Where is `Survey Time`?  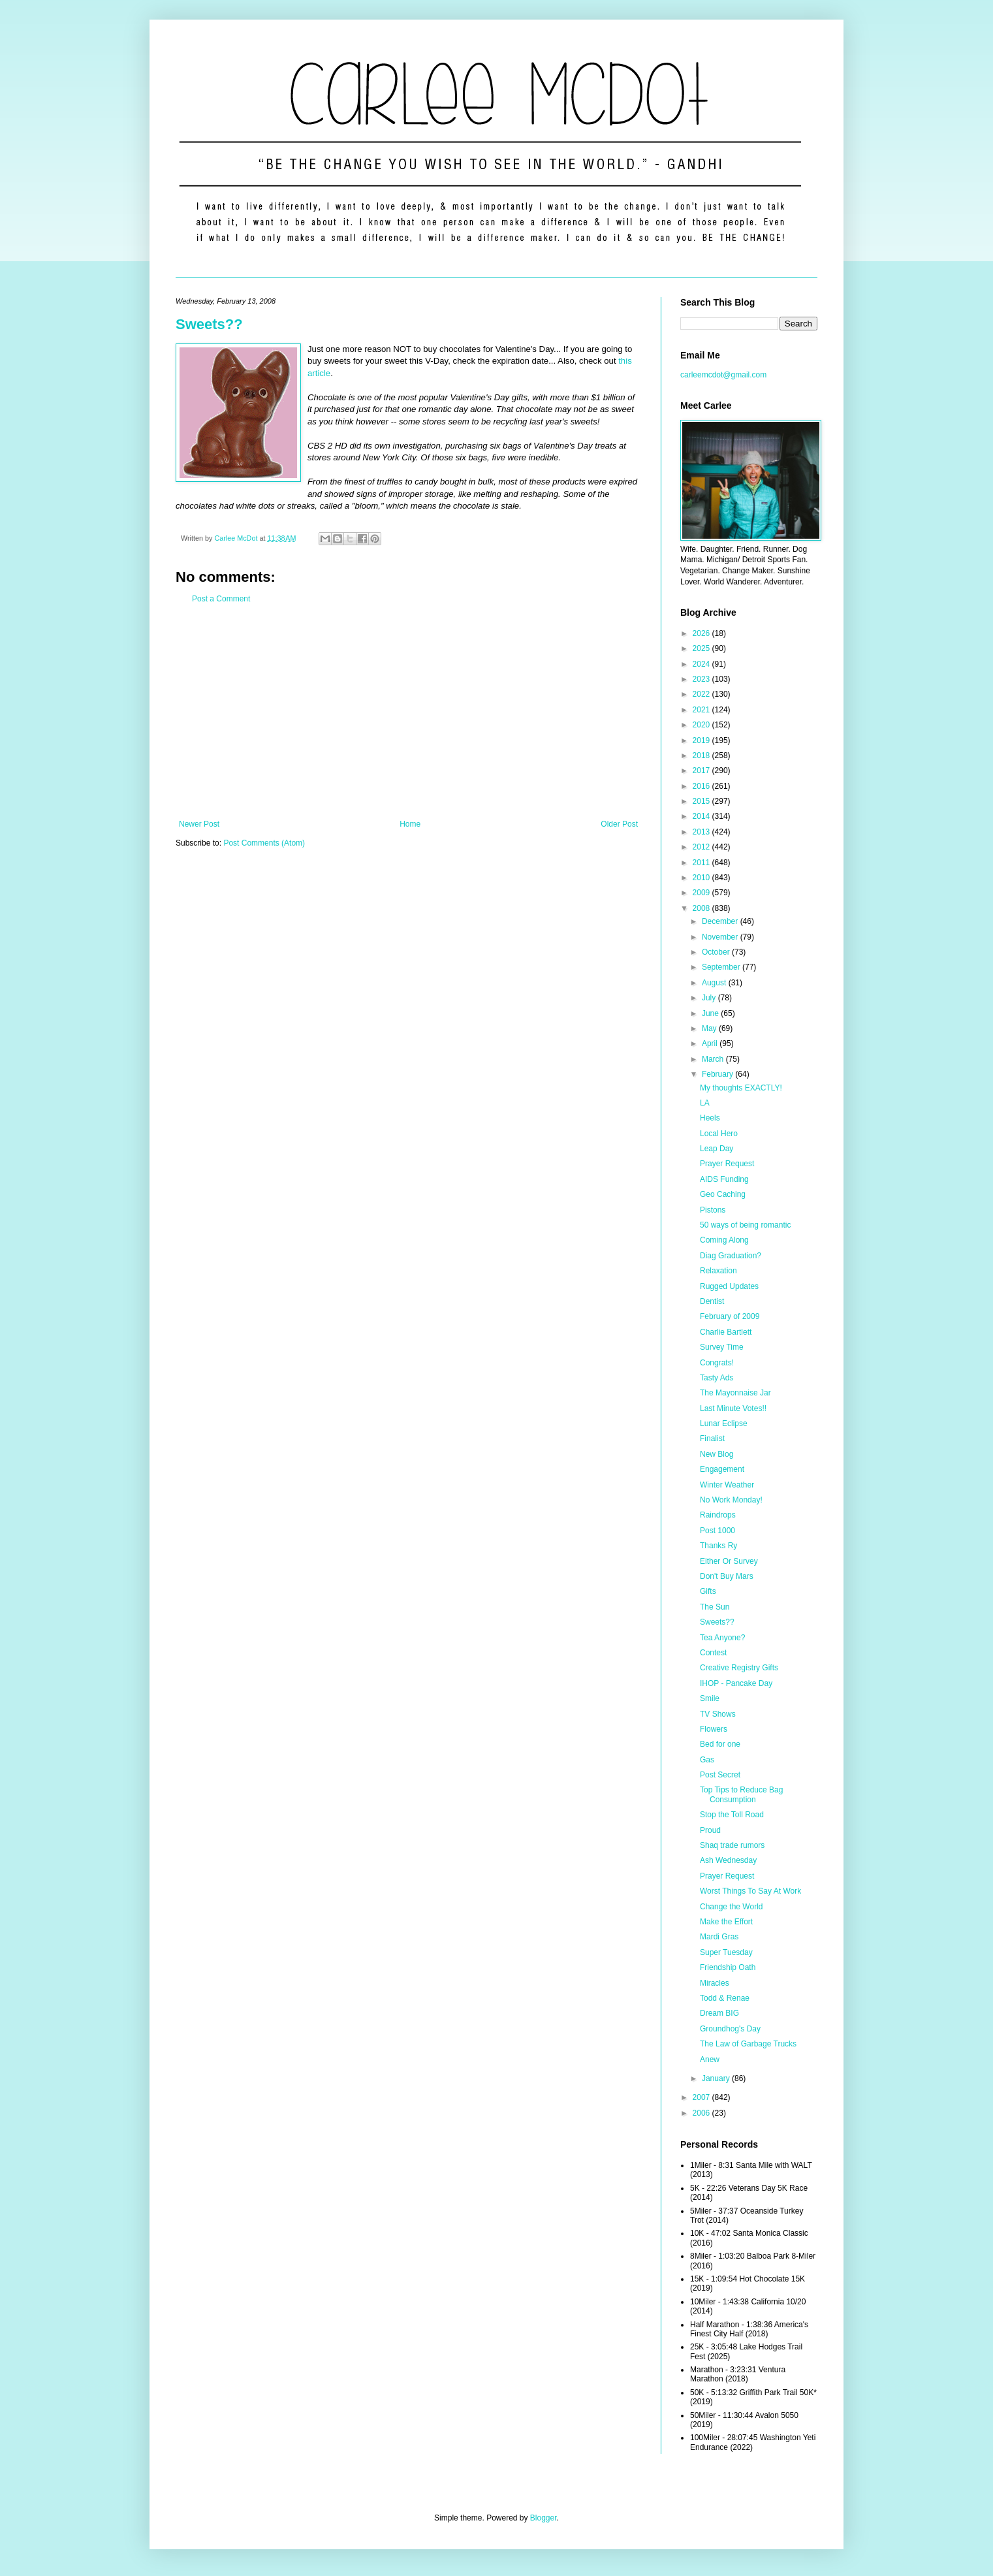
Survey Time is located at coordinates (722, 1347).